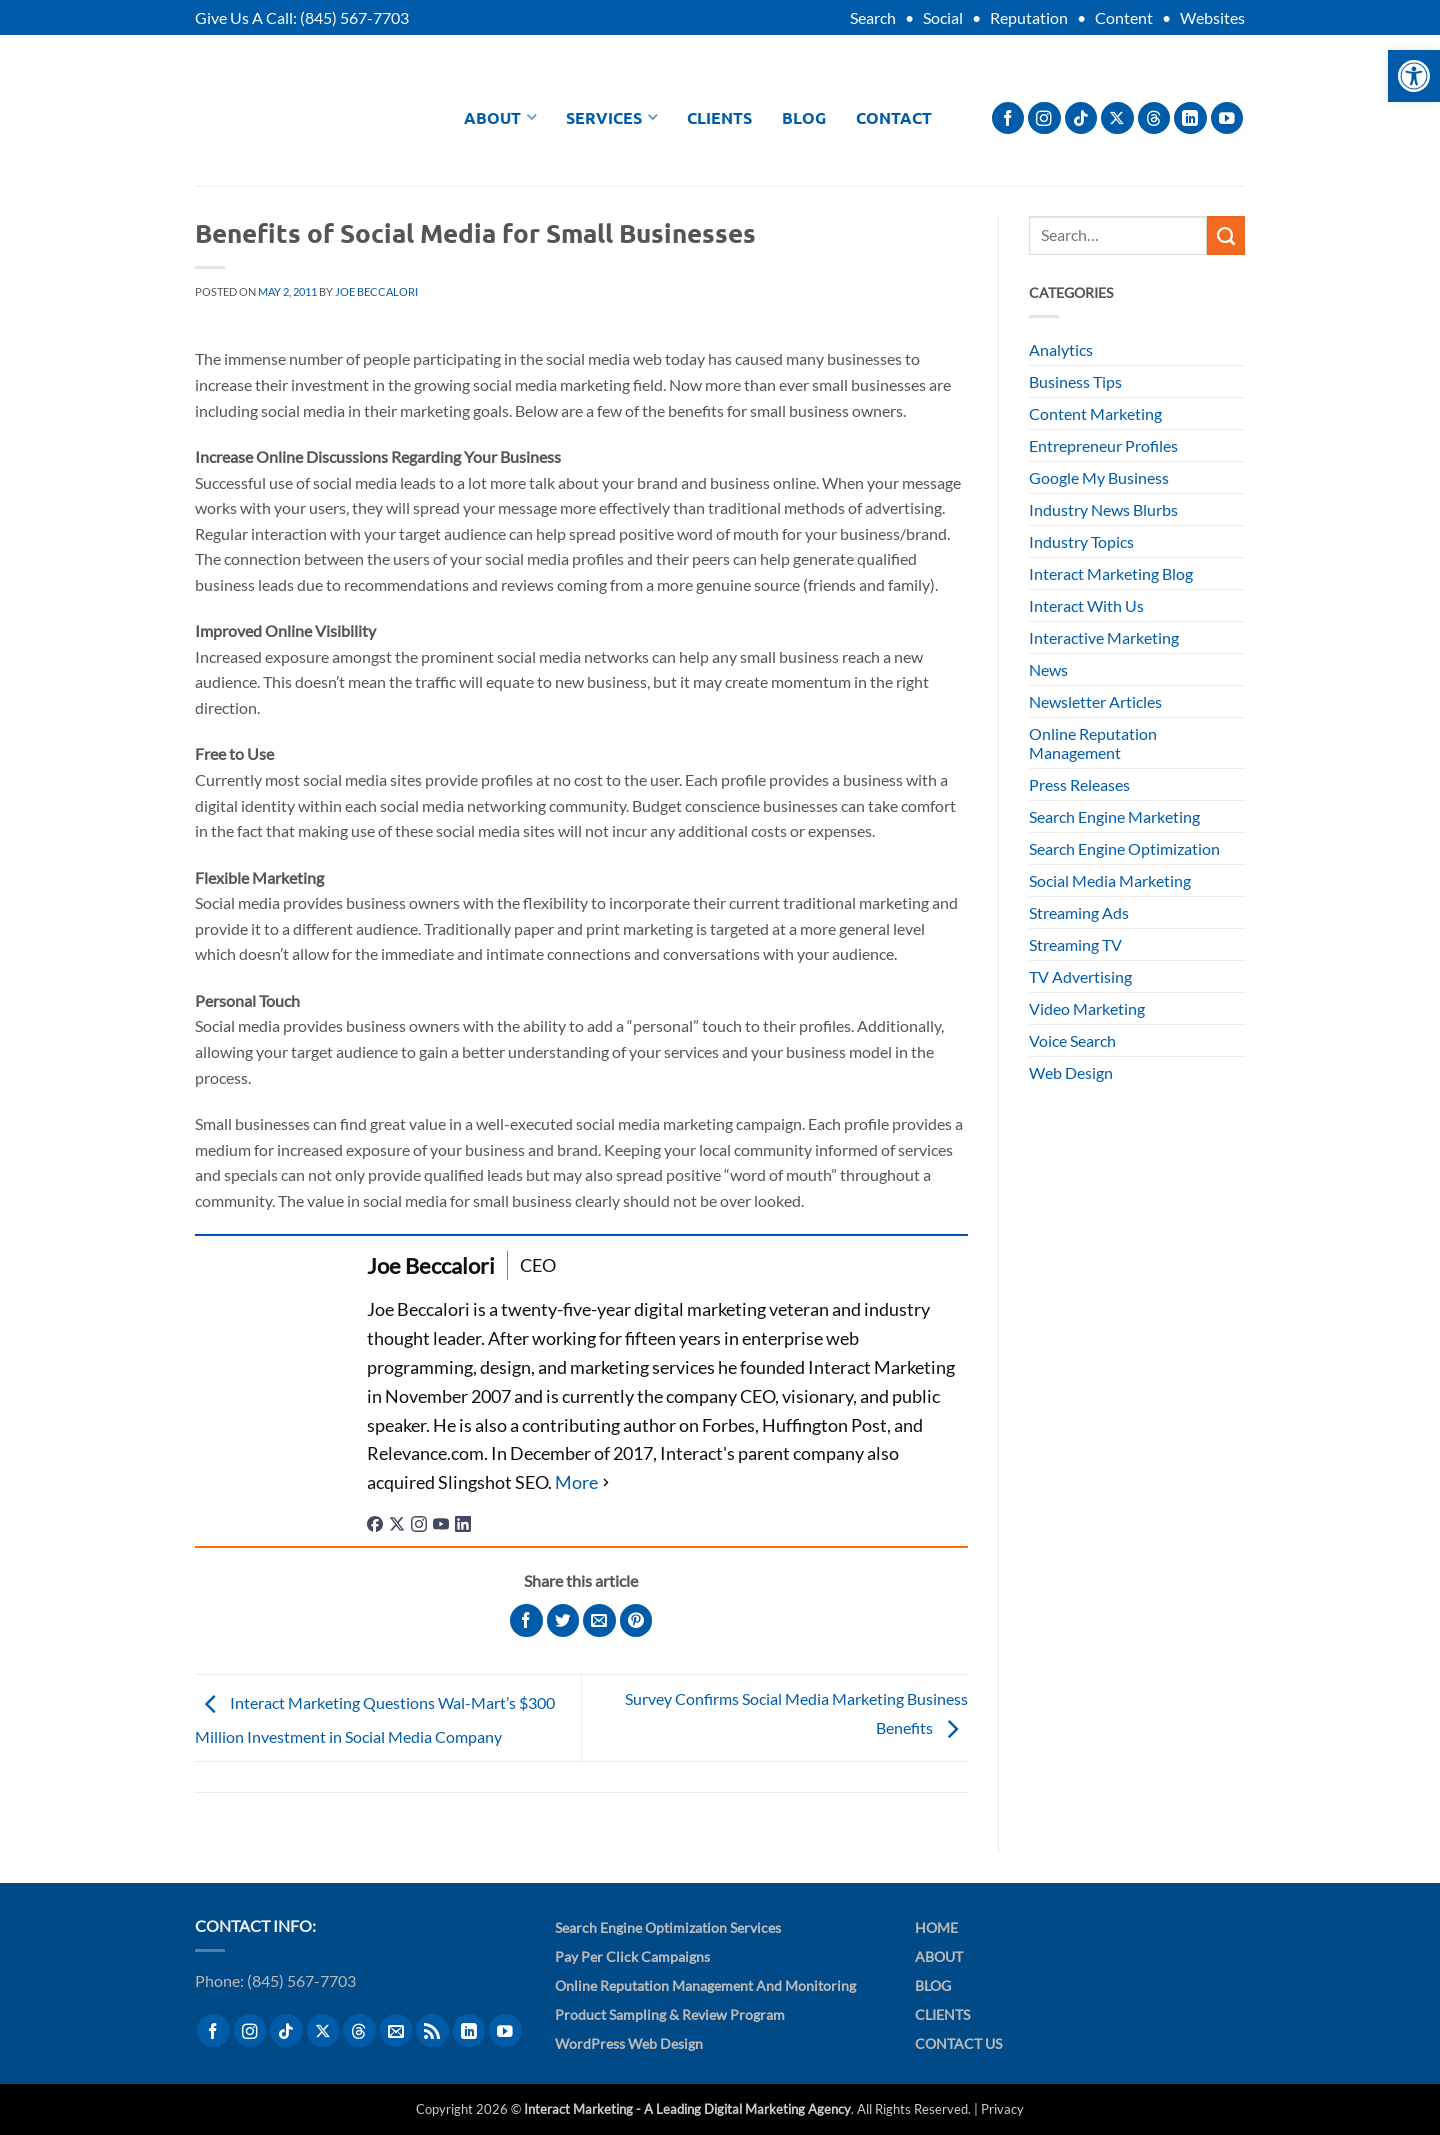 This screenshot has height=2135, width=1440. What do you see at coordinates (1095, 413) in the screenshot?
I see `Content Marketing` at bounding box center [1095, 413].